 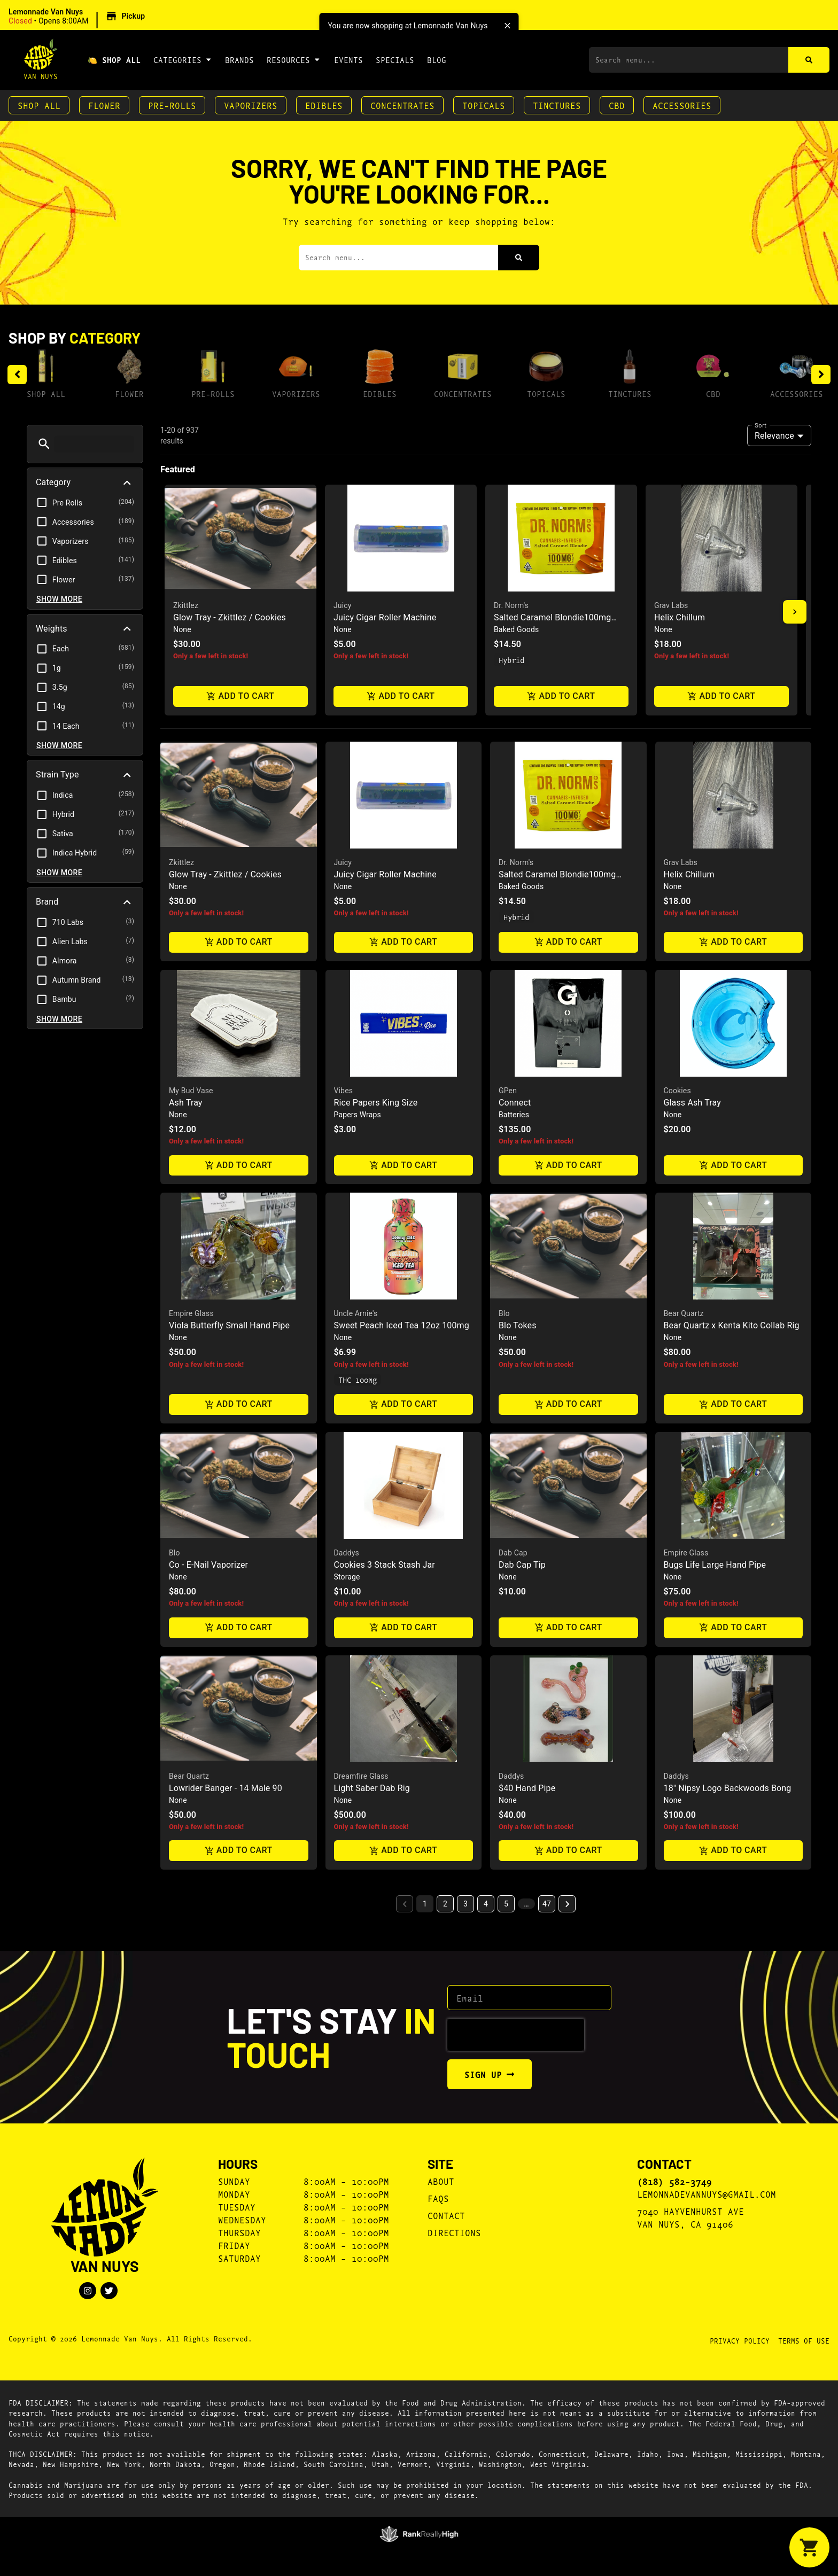 I want to click on [button], so click(x=78, y=16).